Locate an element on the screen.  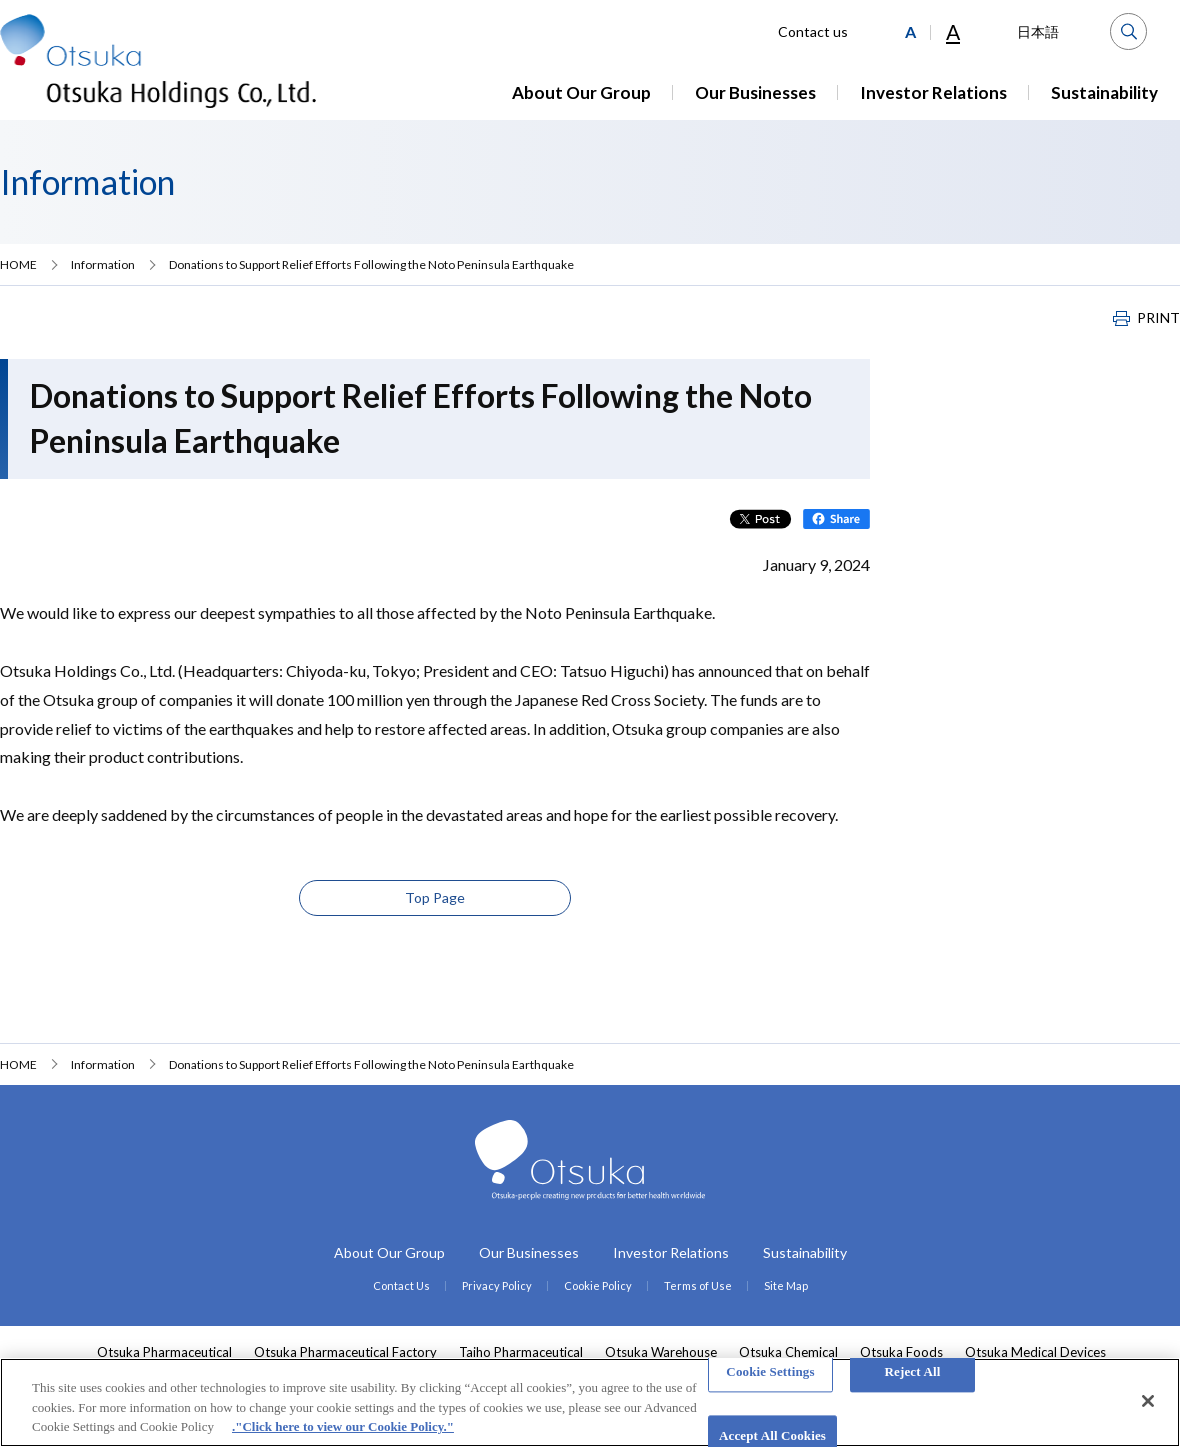
Share on Facebook is located at coordinates (836, 519).